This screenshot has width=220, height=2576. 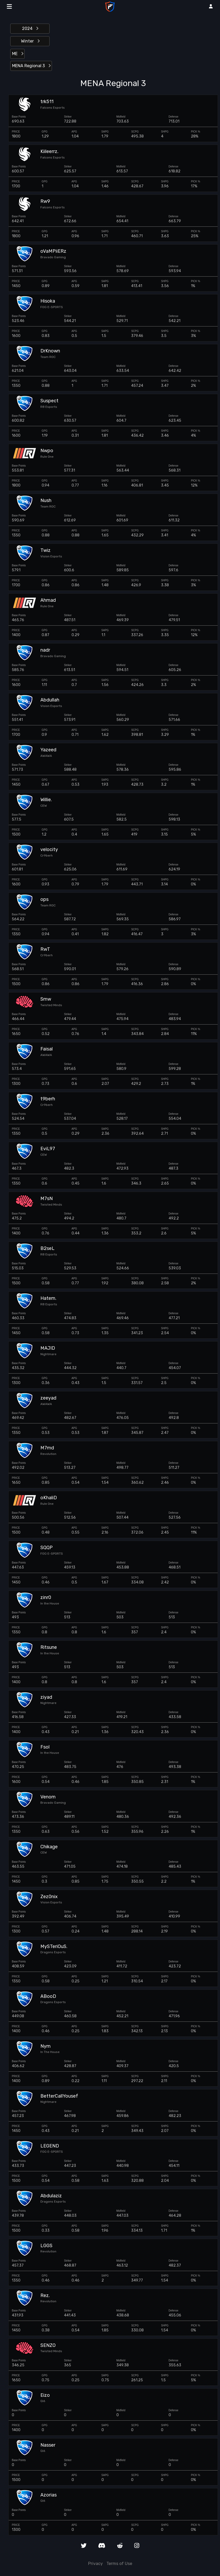 What do you see at coordinates (46, 450) in the screenshot?
I see `Nwpo` at bounding box center [46, 450].